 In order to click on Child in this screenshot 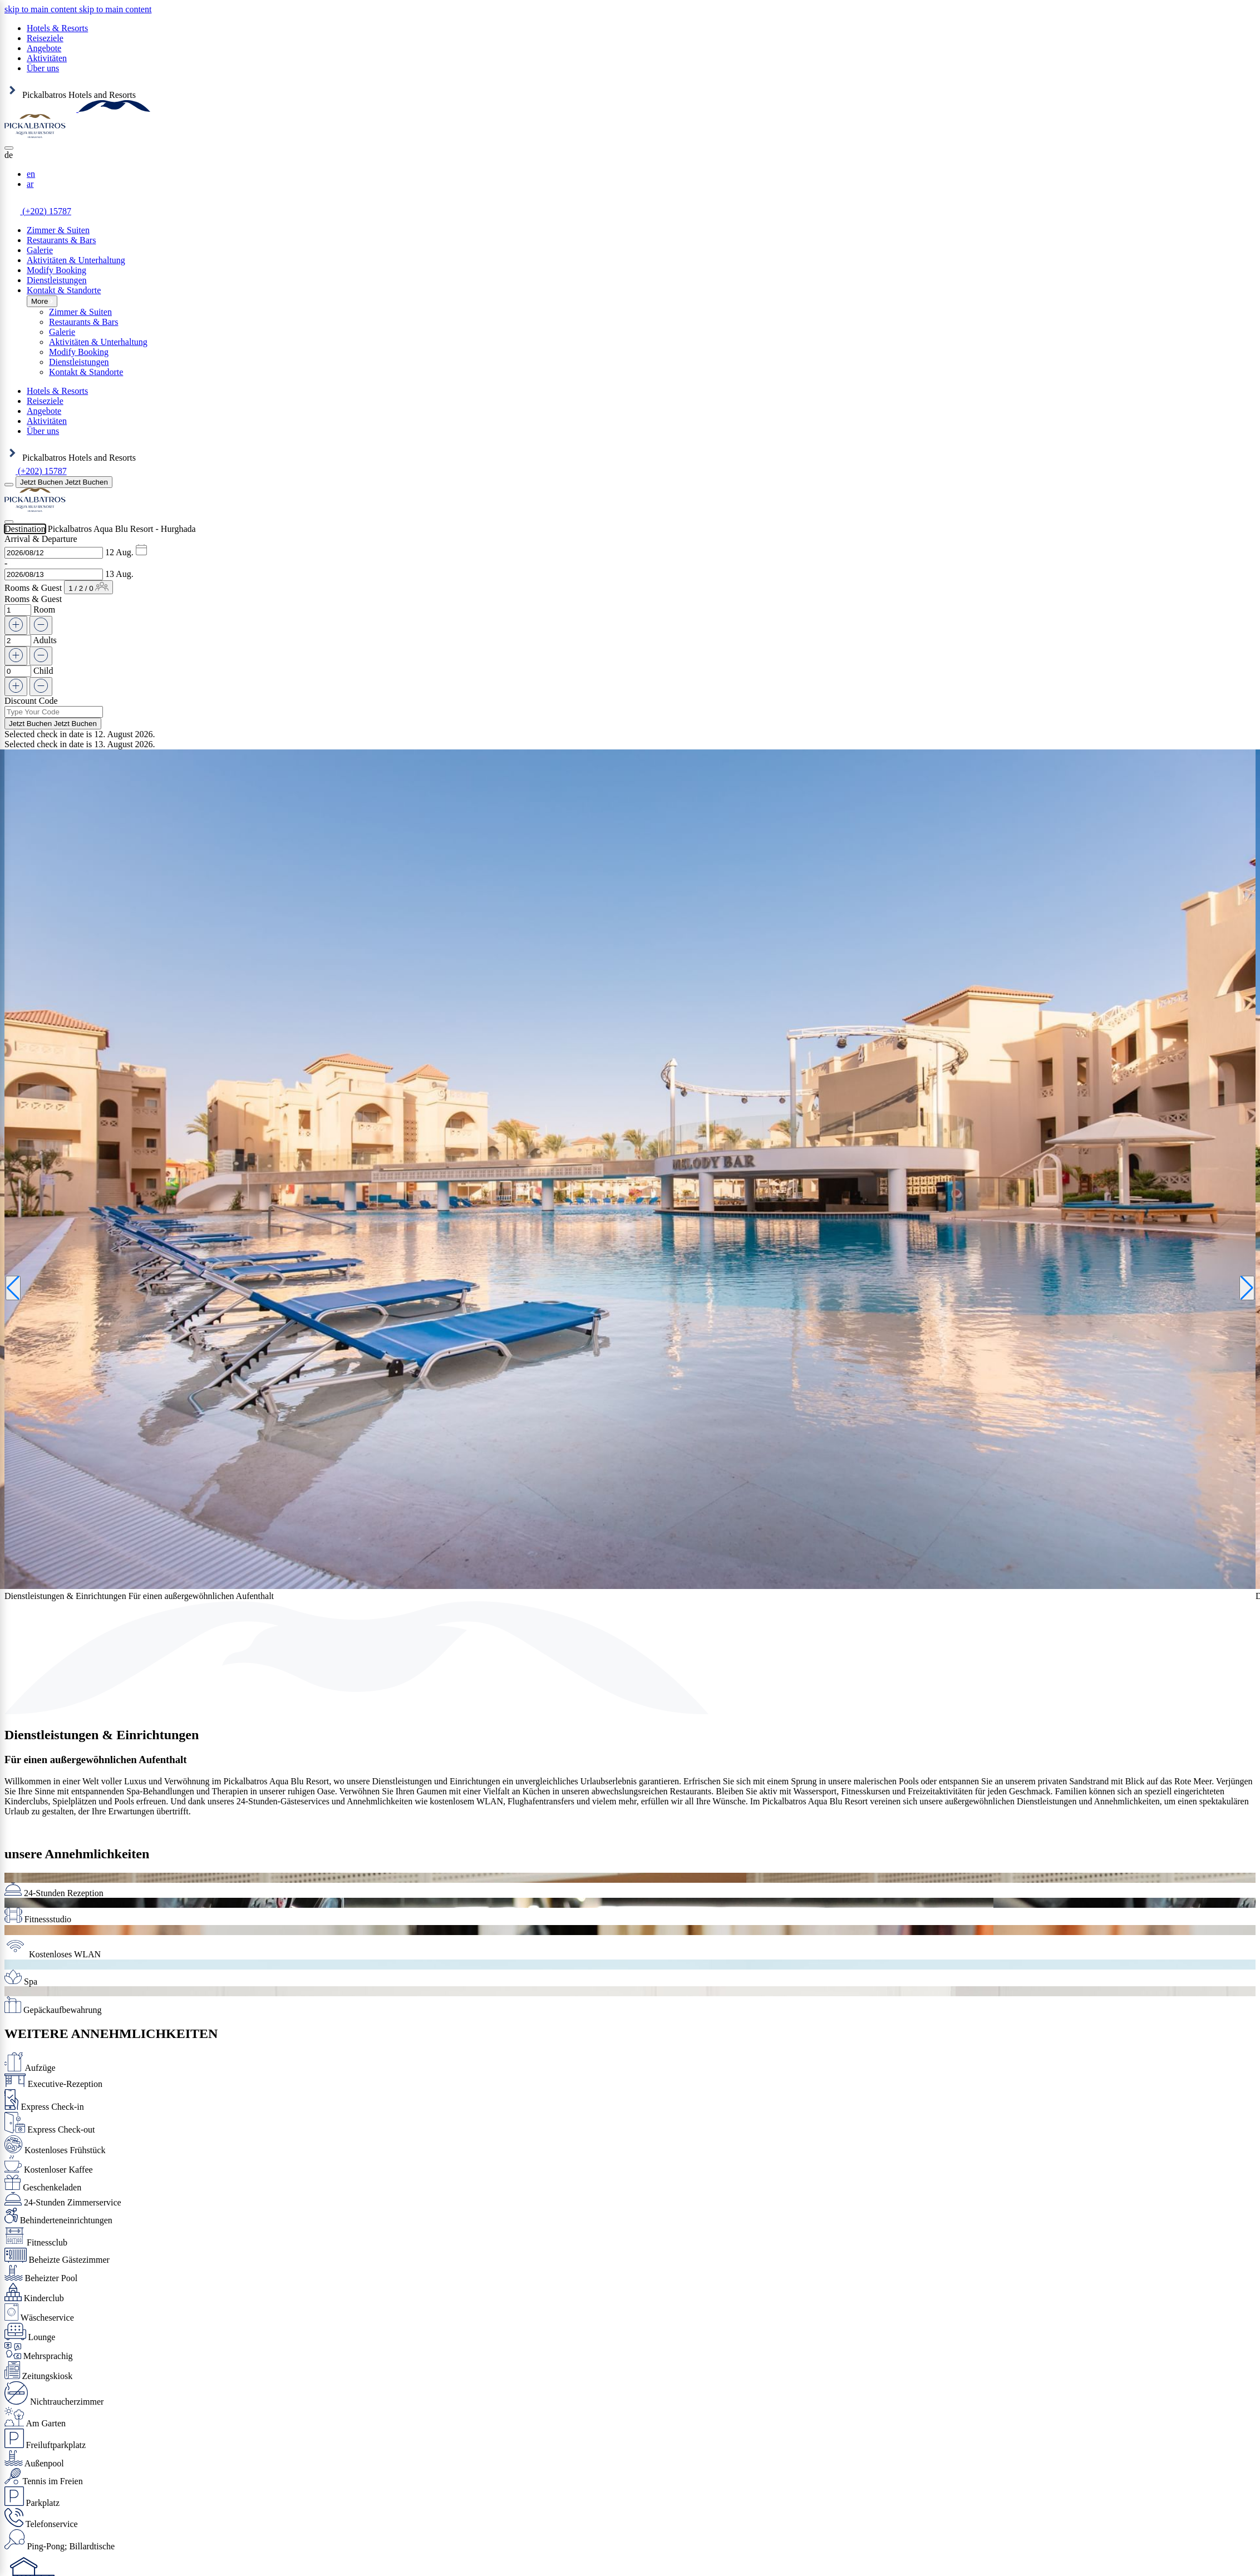, I will do `click(43, 670)`.